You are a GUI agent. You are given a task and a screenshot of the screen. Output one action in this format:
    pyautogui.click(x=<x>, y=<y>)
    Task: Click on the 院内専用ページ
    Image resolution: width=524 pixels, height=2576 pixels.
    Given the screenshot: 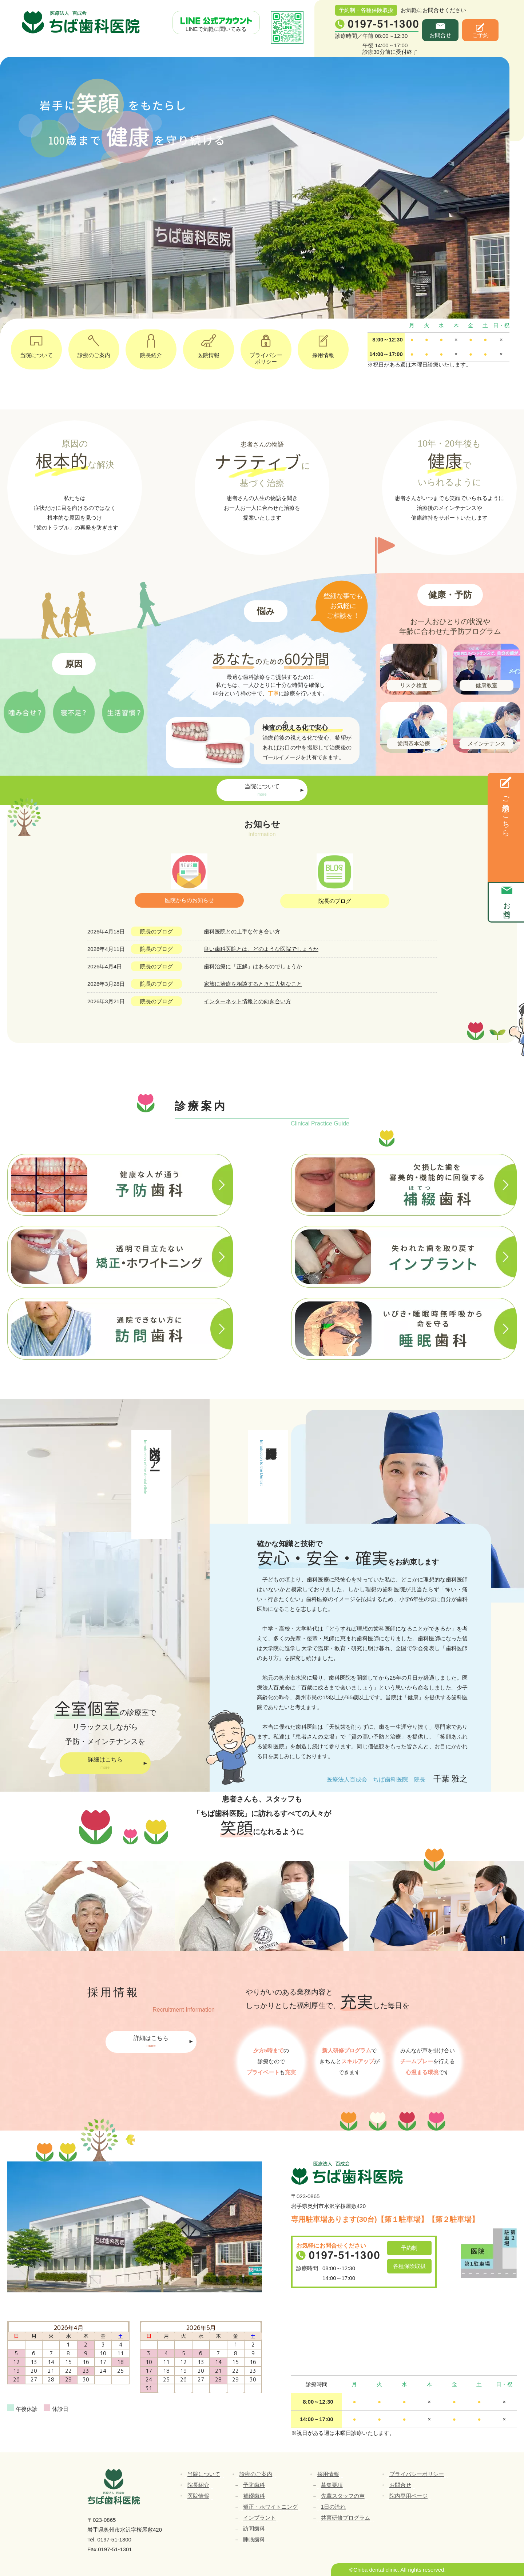 What is the action you would take?
    pyautogui.click(x=408, y=2496)
    